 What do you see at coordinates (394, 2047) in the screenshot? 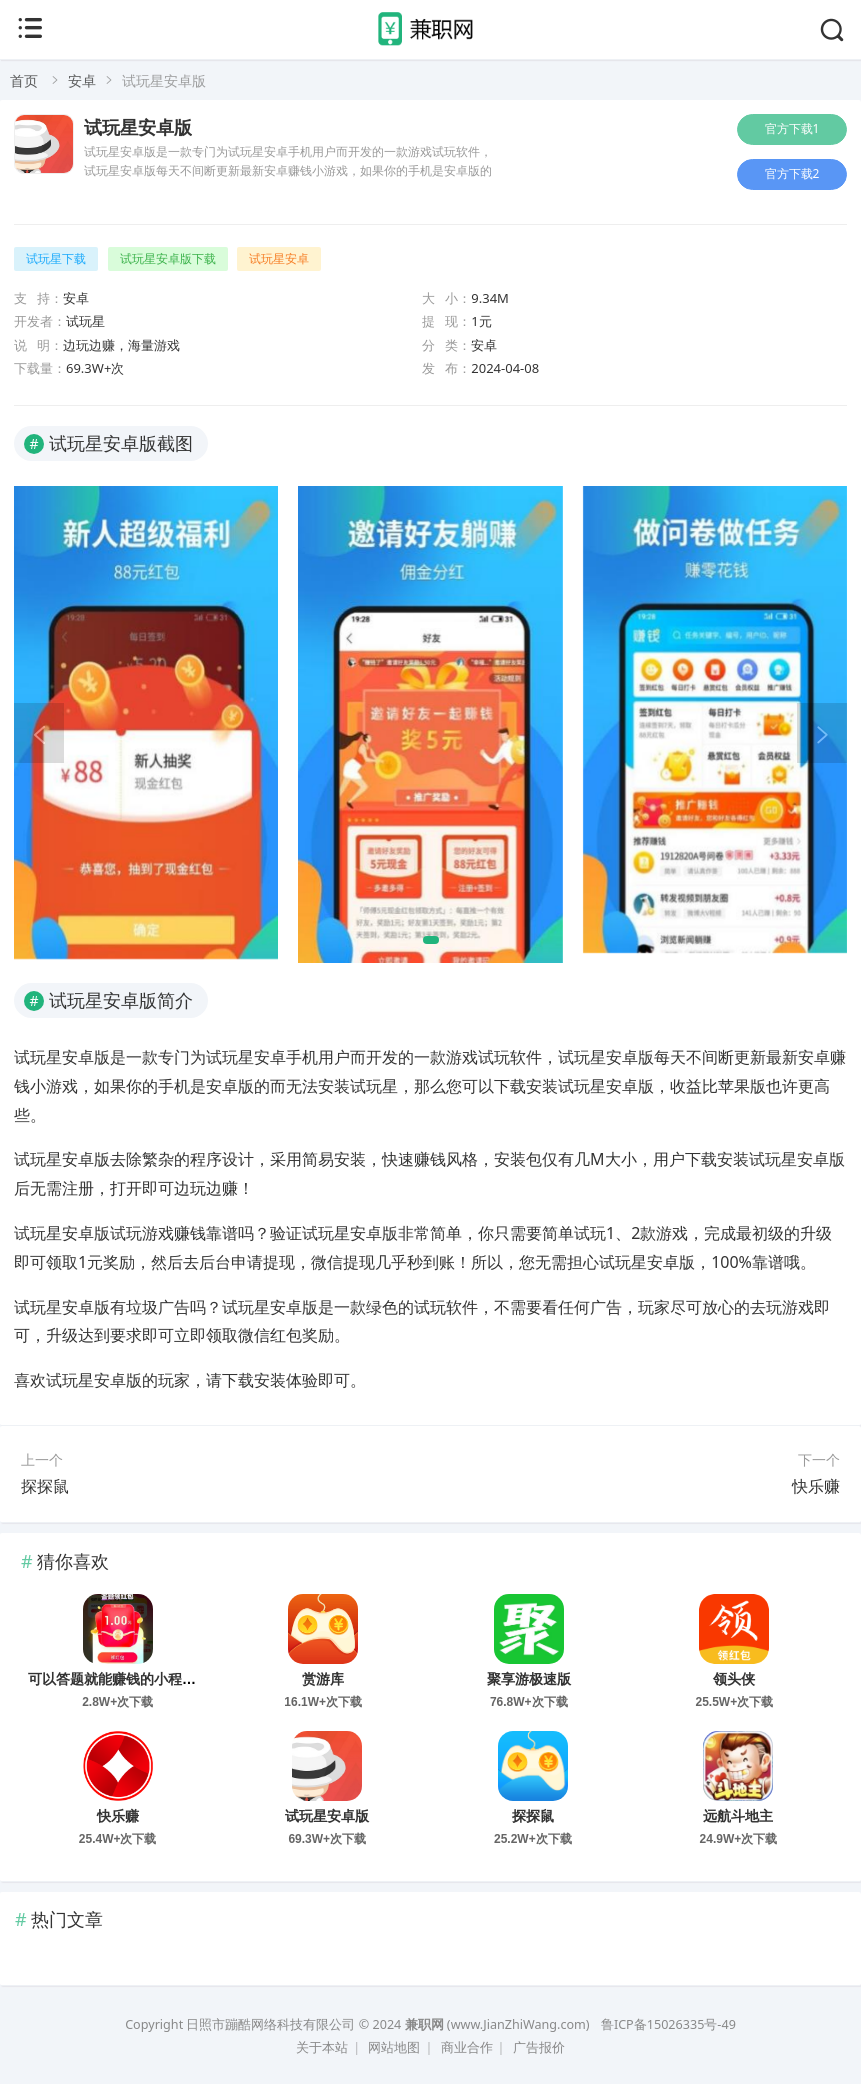
I see `网站地图` at bounding box center [394, 2047].